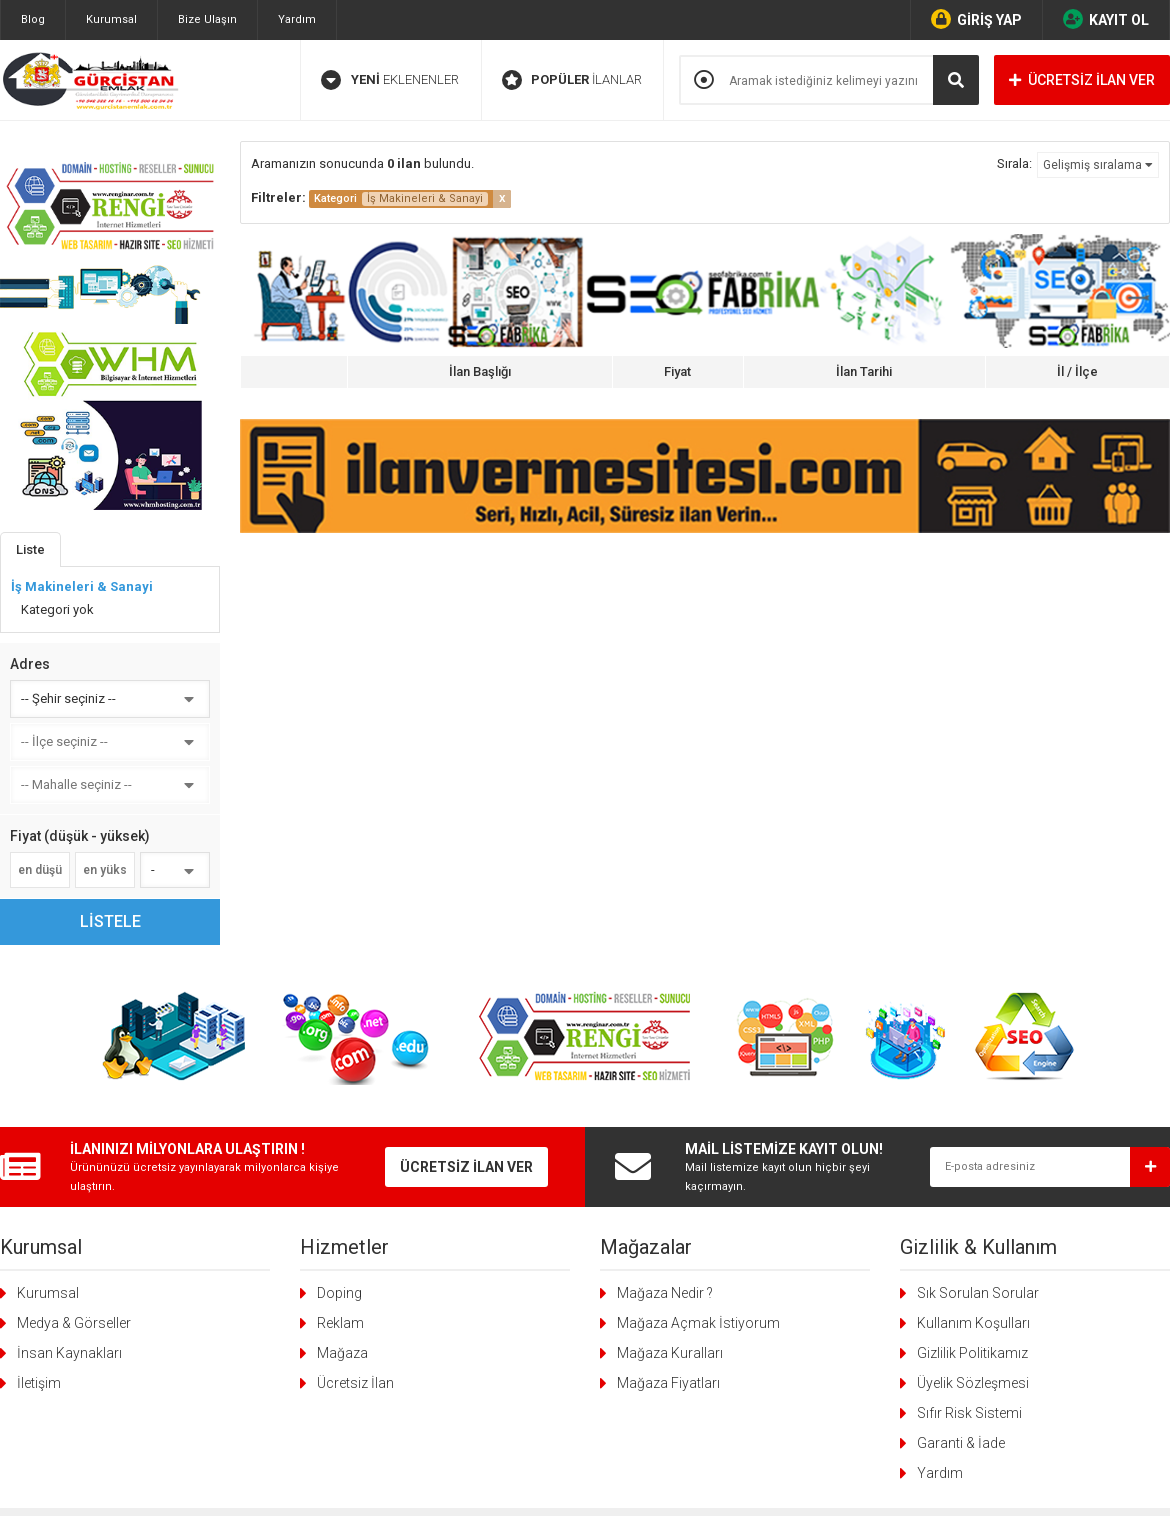  What do you see at coordinates (342, 1353) in the screenshot?
I see `Mağaza` at bounding box center [342, 1353].